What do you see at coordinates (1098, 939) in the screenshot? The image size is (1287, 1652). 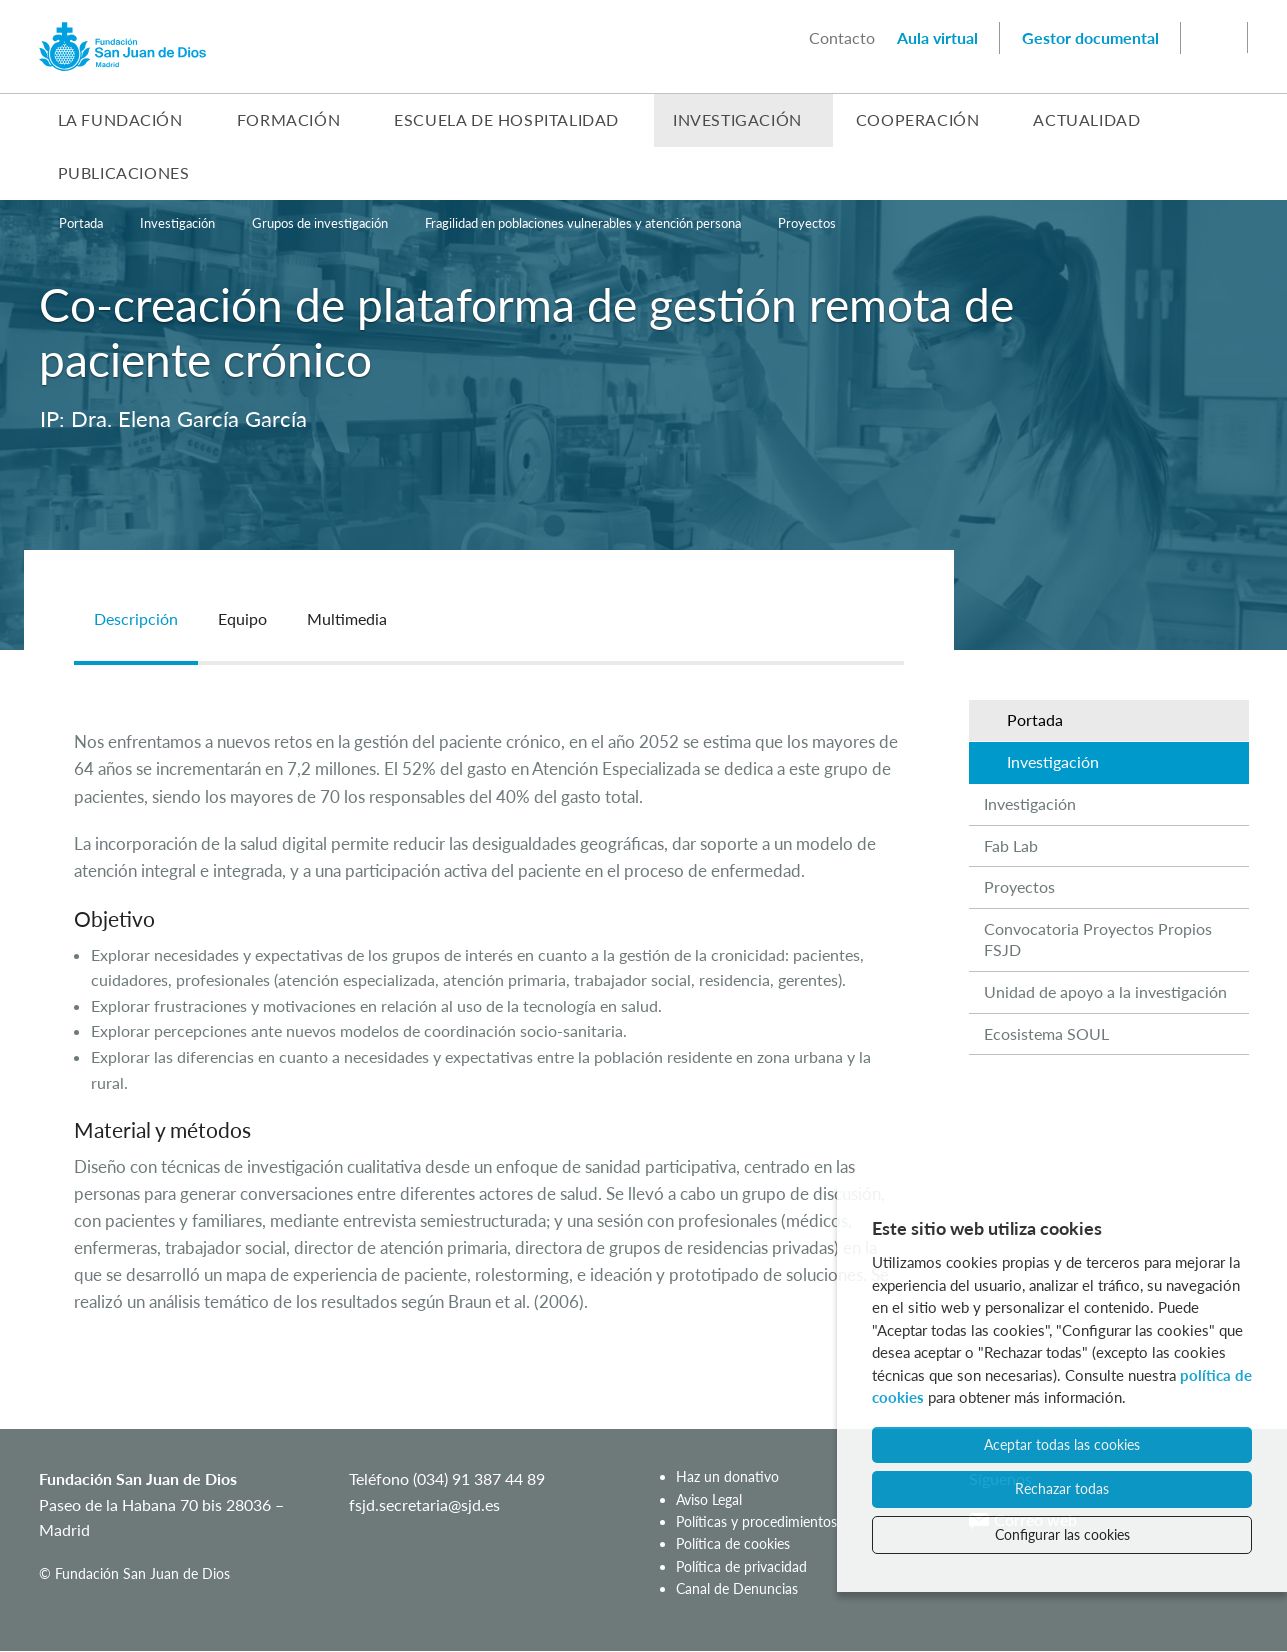 I see `Convocatoria Proyectos Propios FSJD` at bounding box center [1098, 939].